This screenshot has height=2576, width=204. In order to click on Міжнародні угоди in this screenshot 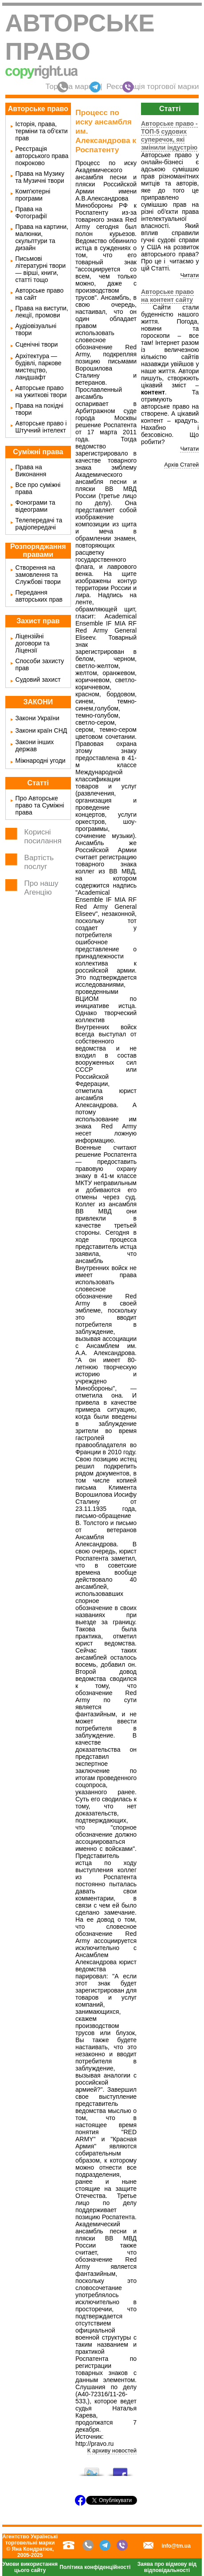, I will do `click(41, 760)`.